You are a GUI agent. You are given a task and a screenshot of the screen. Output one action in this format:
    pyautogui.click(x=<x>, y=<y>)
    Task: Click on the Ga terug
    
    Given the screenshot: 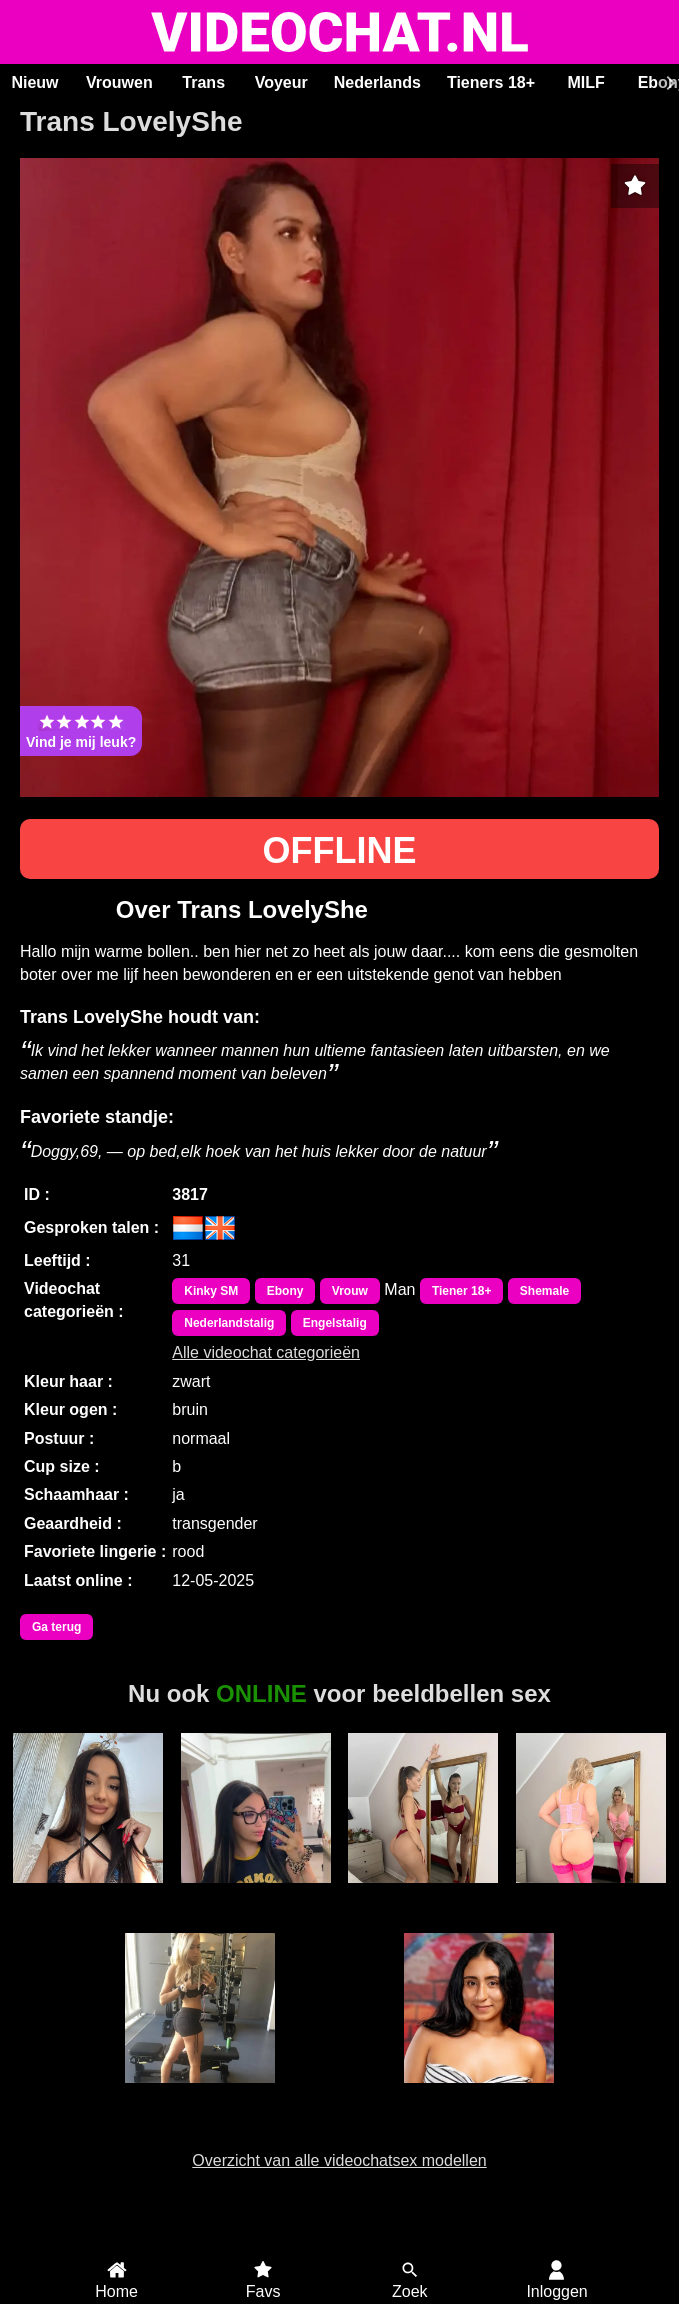 What is the action you would take?
    pyautogui.click(x=56, y=1627)
    